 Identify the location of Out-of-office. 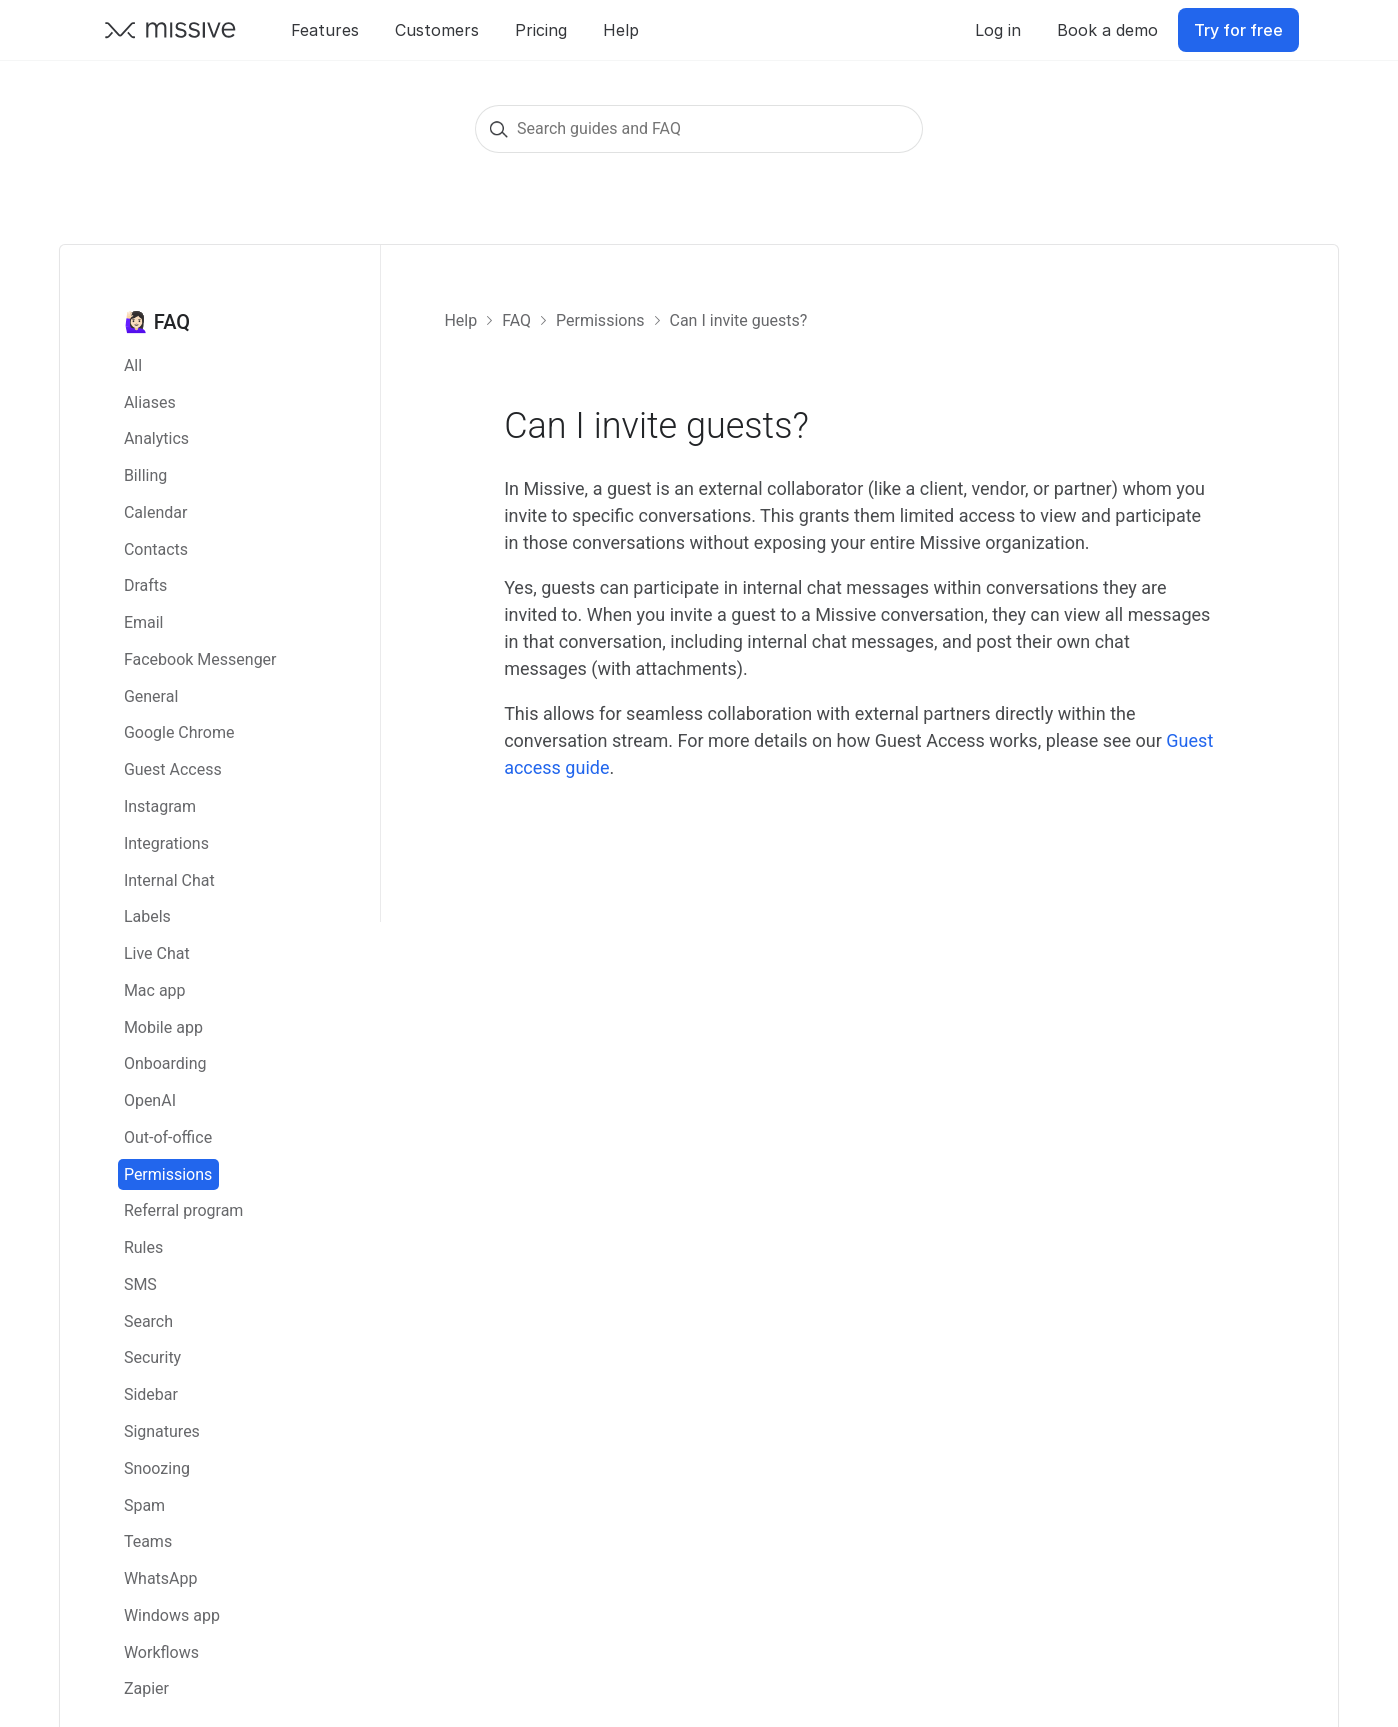
(168, 1137).